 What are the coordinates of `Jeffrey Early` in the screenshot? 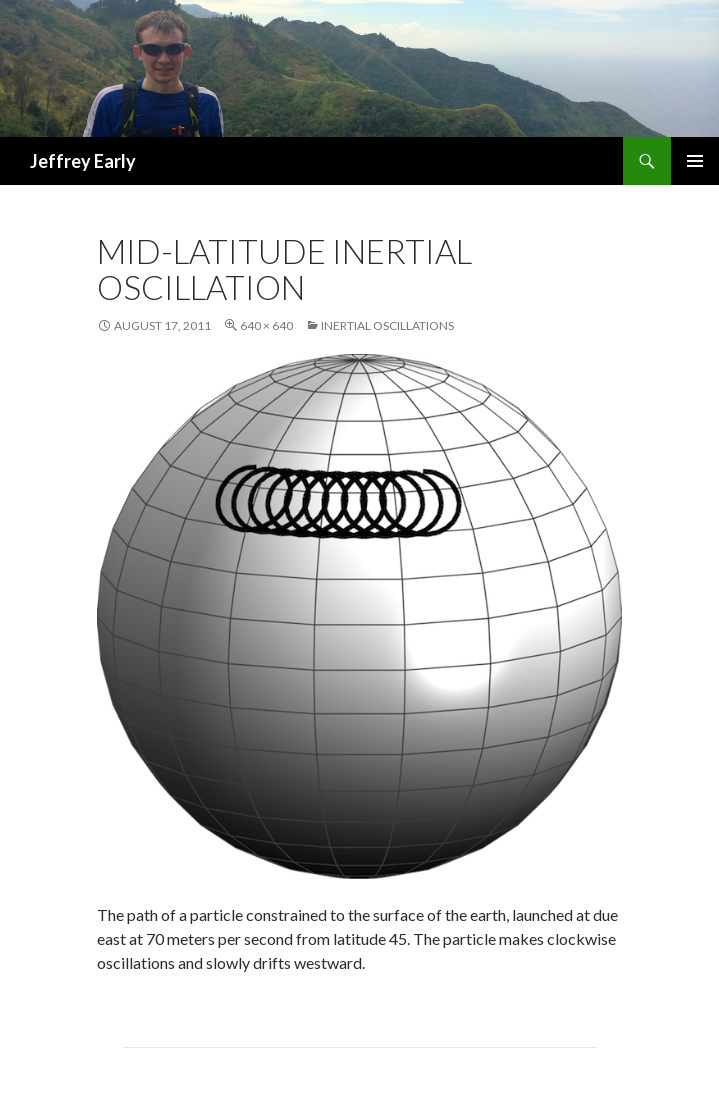 It's located at (83, 161).